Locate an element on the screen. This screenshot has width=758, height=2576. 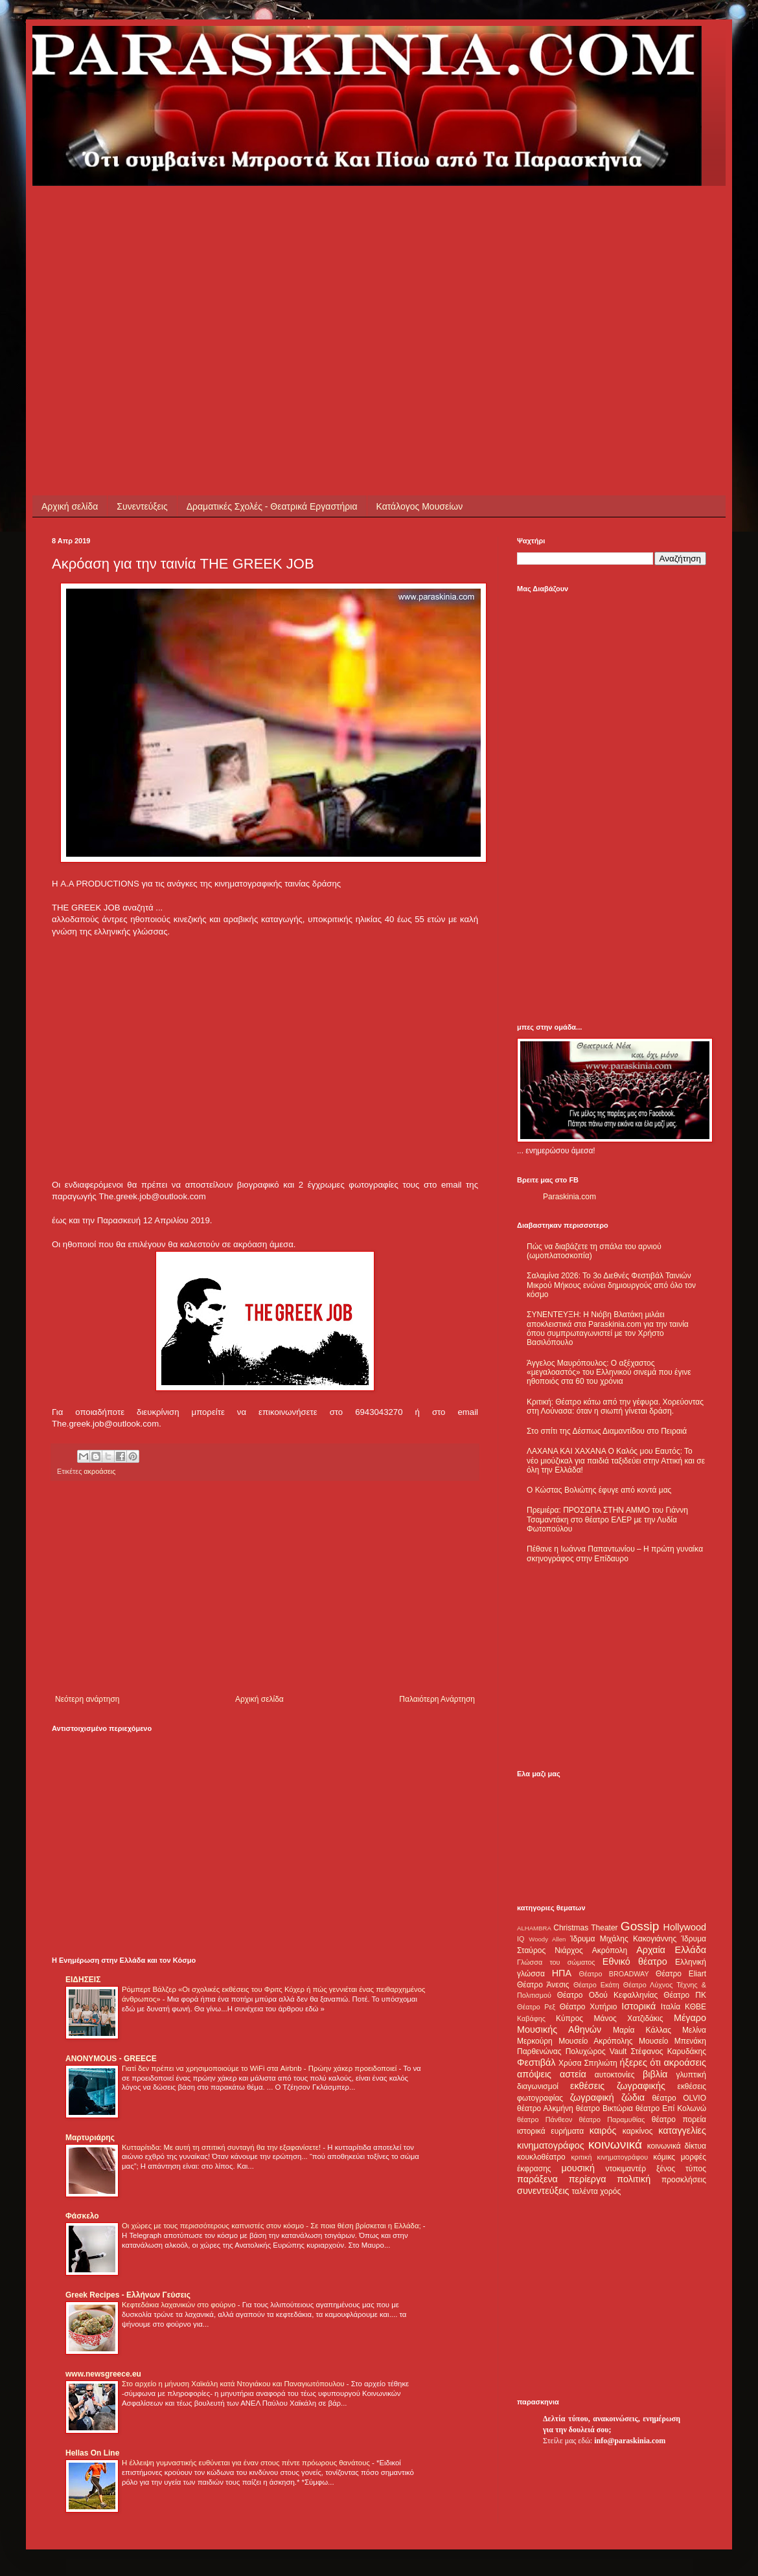
ΛΑΧΑΝΑ ΚΑΙ ΧΑΧΑΝΑ Ο Καλός μου Εαυτός: Το νέο μιούζικαλ για παιδιά ταξιδεύει στην Αττική και σε όλη την Ελλάδα! is located at coordinates (616, 1460).